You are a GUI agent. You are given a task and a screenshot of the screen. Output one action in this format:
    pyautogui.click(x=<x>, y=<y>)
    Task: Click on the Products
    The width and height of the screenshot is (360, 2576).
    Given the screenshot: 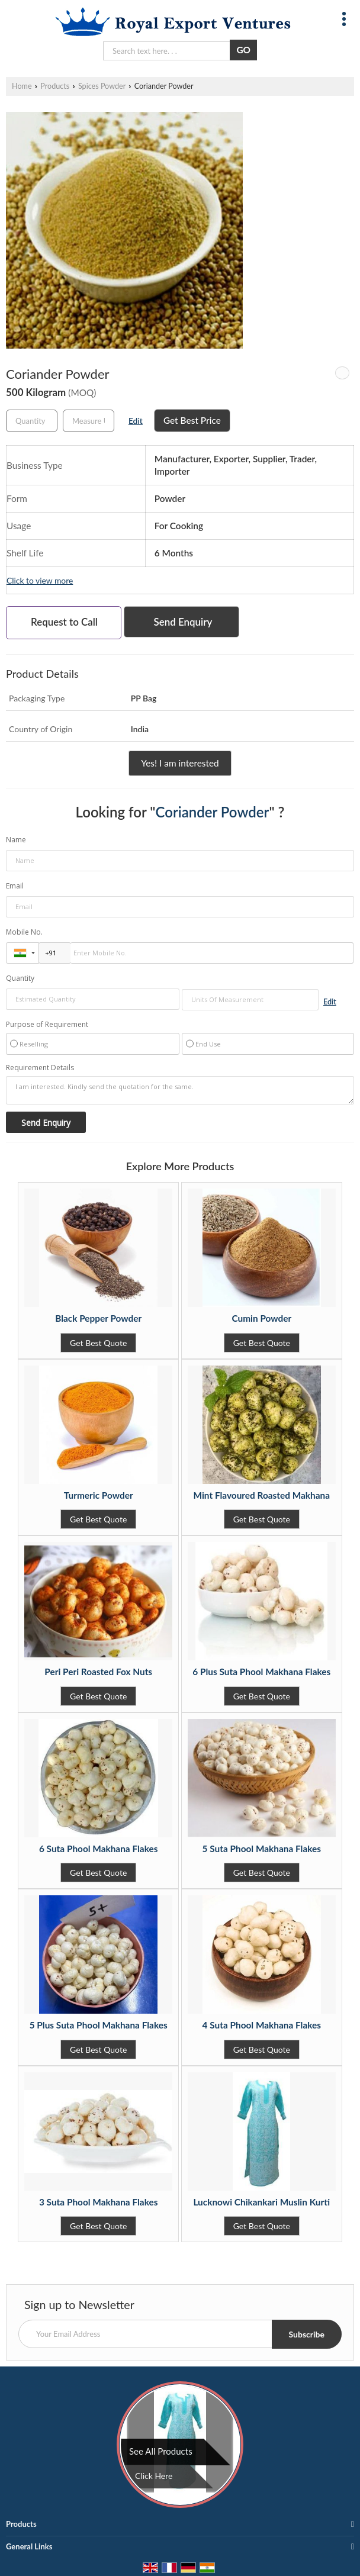 What is the action you would take?
    pyautogui.click(x=54, y=86)
    